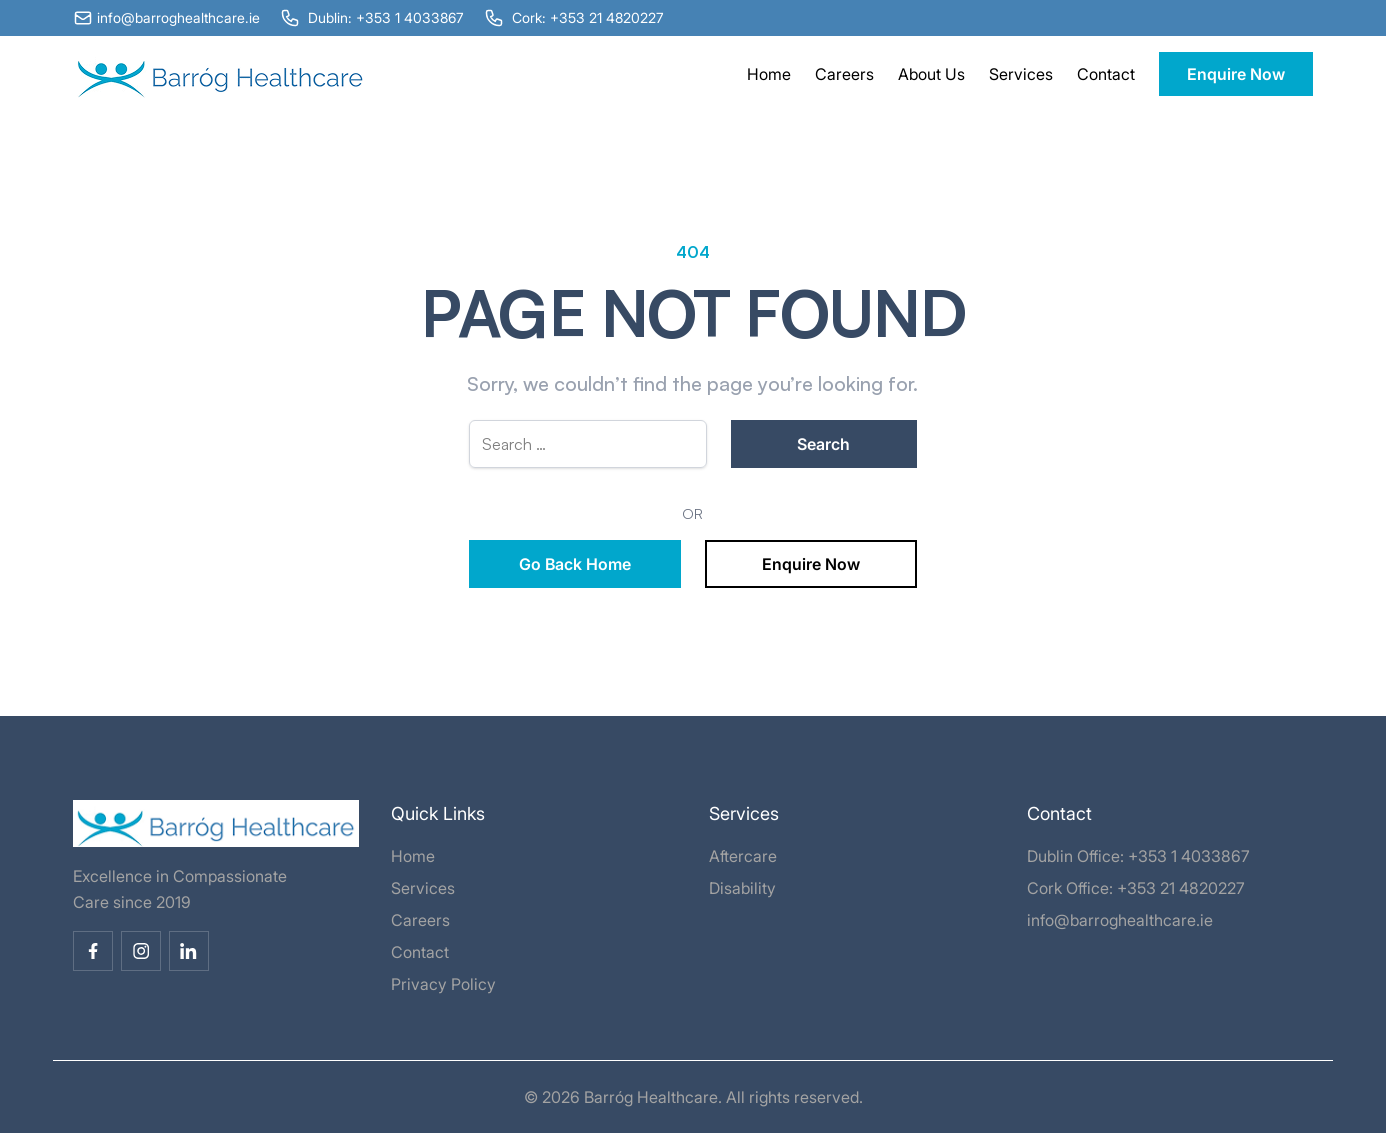 Image resolution: width=1386 pixels, height=1133 pixels. Describe the element at coordinates (931, 74) in the screenshot. I see `About Us` at that location.